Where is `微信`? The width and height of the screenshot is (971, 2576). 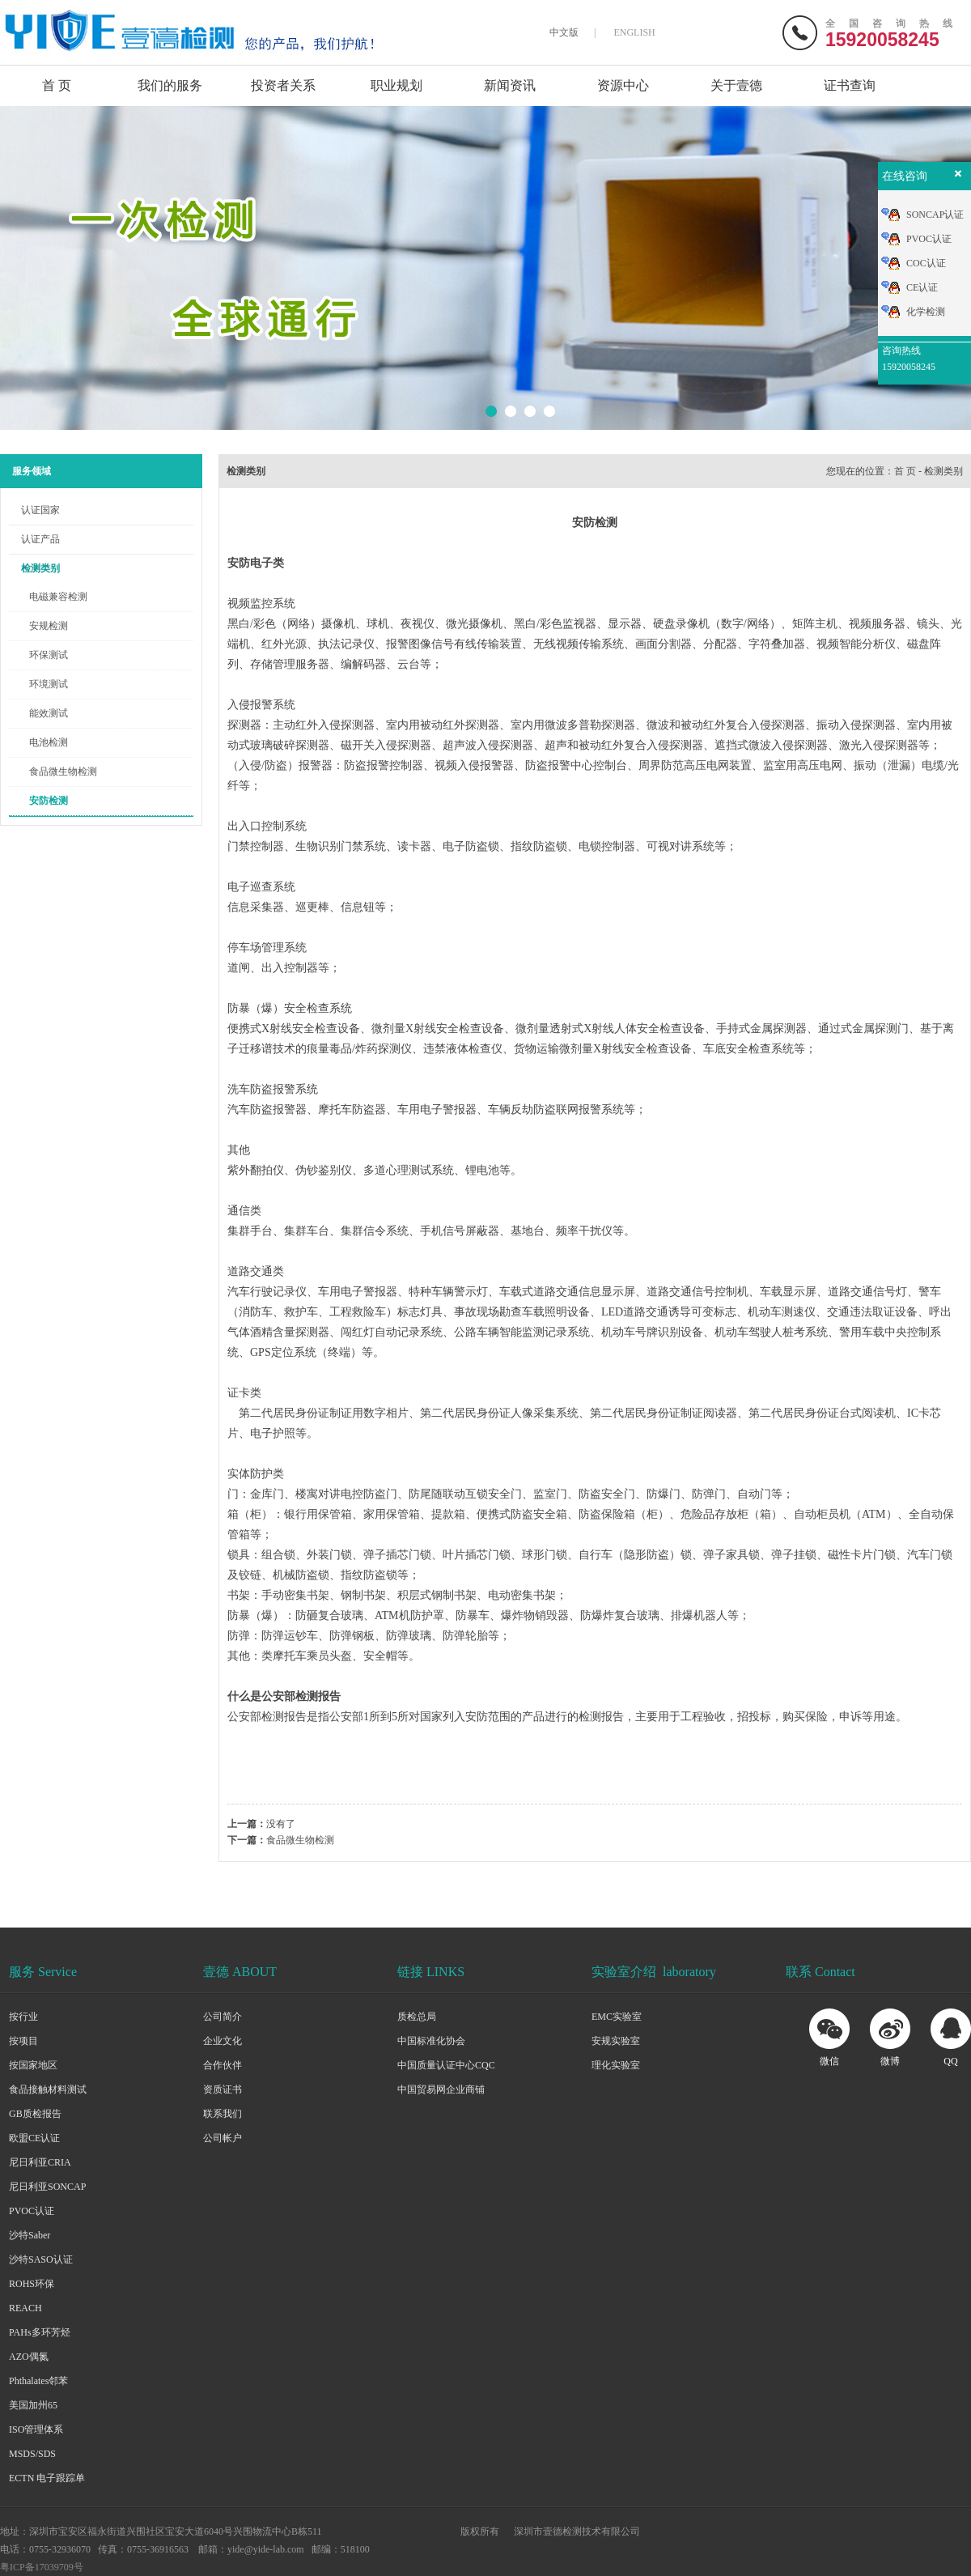
微信 is located at coordinates (829, 2061).